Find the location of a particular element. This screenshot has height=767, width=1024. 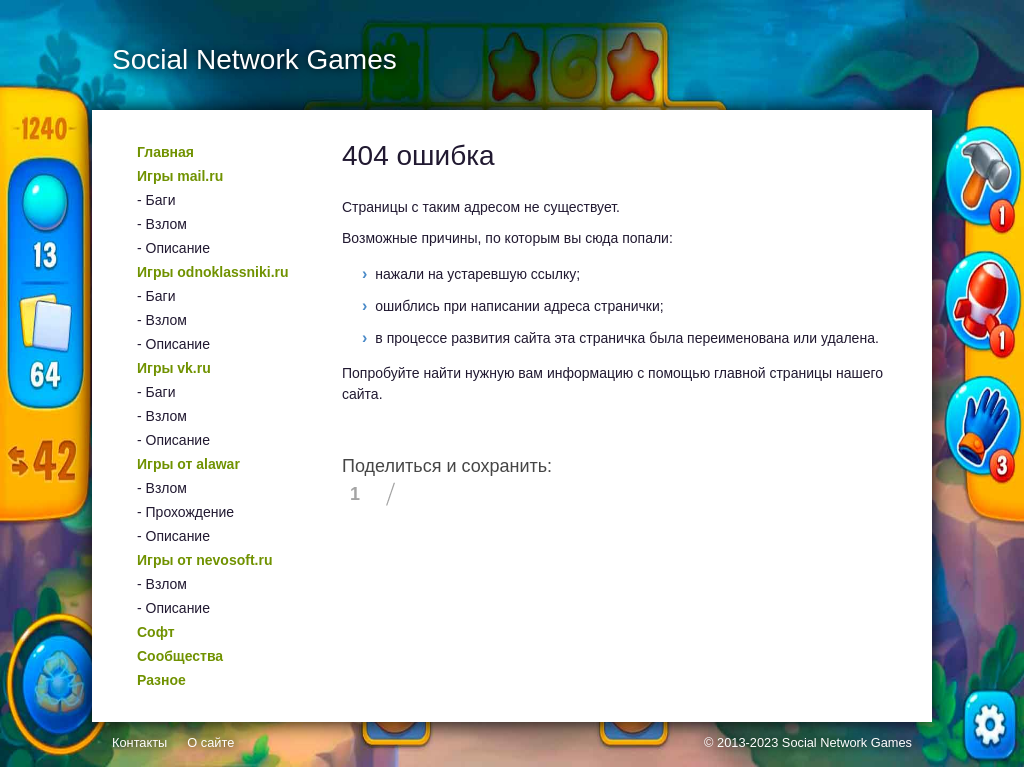

- Баги is located at coordinates (156, 200).